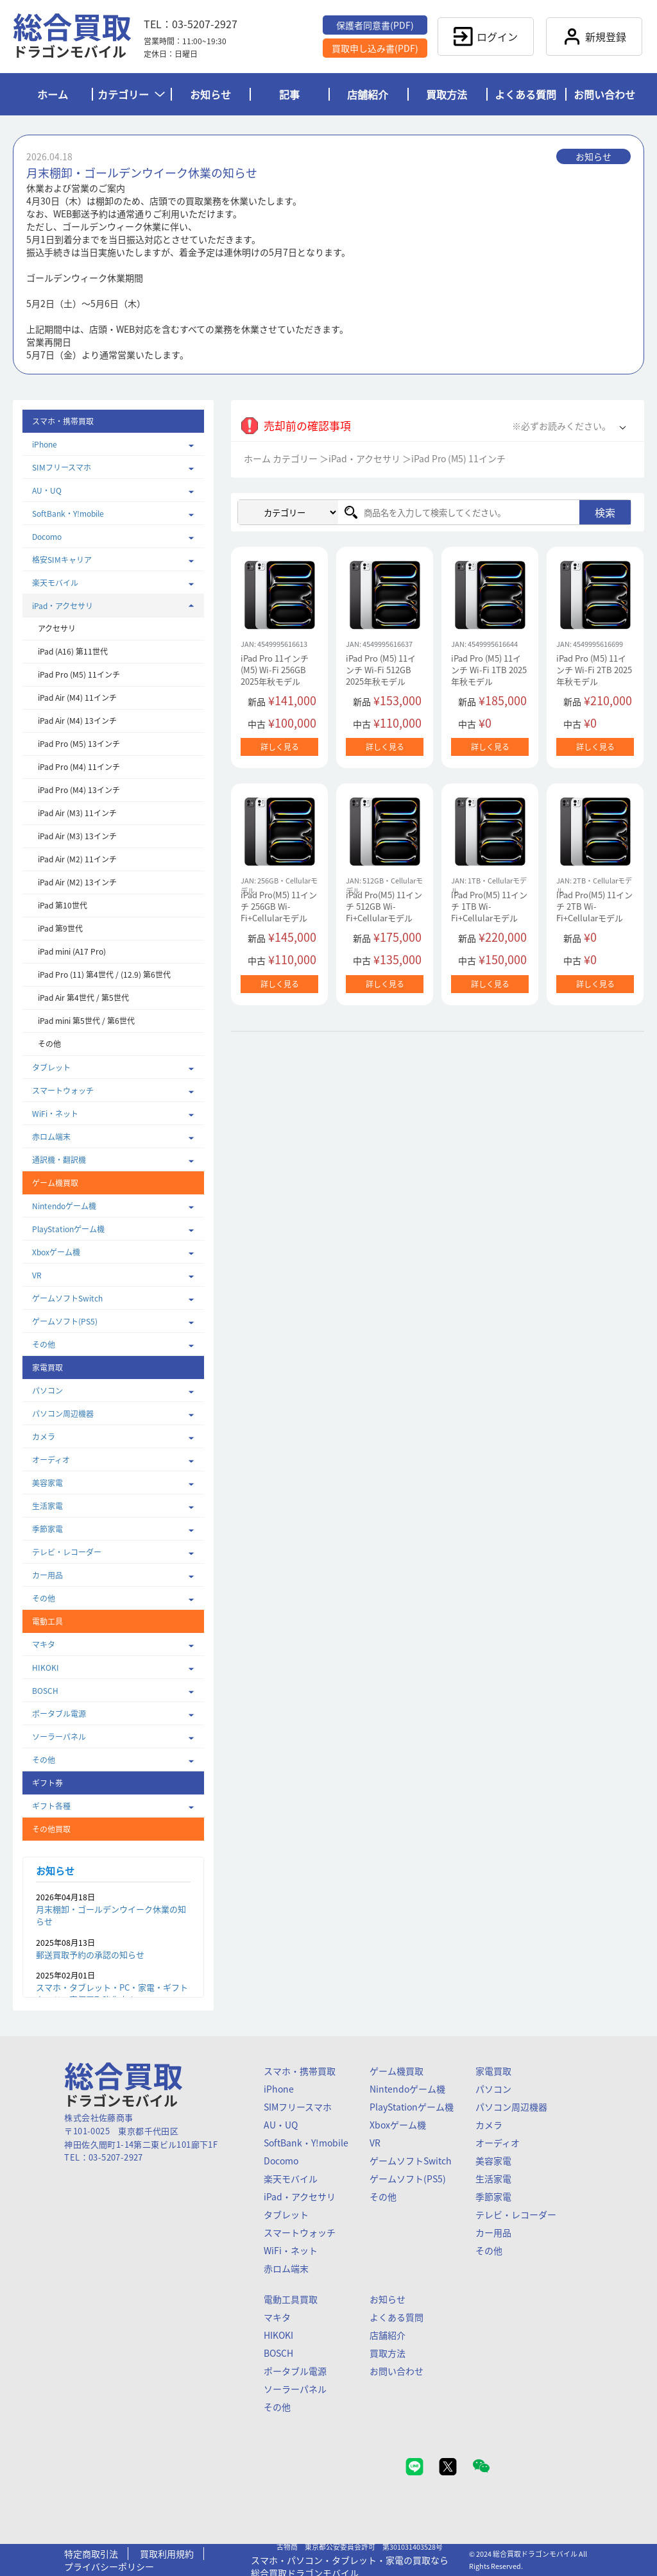 Image resolution: width=657 pixels, height=2576 pixels. Describe the element at coordinates (59, 1160) in the screenshot. I see `通訳機・翻訳機` at that location.